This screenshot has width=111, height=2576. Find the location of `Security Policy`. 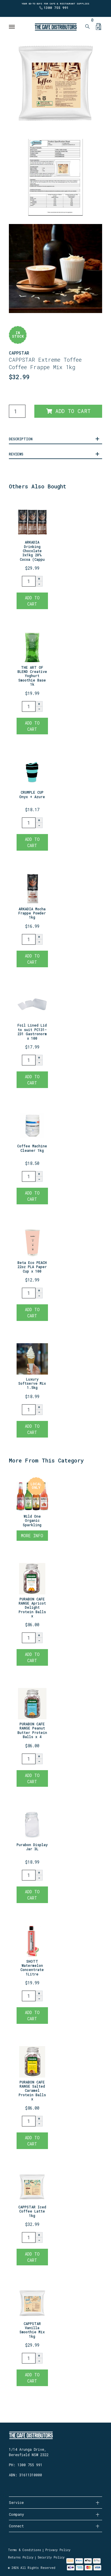

Security Policy is located at coordinates (51, 2557).